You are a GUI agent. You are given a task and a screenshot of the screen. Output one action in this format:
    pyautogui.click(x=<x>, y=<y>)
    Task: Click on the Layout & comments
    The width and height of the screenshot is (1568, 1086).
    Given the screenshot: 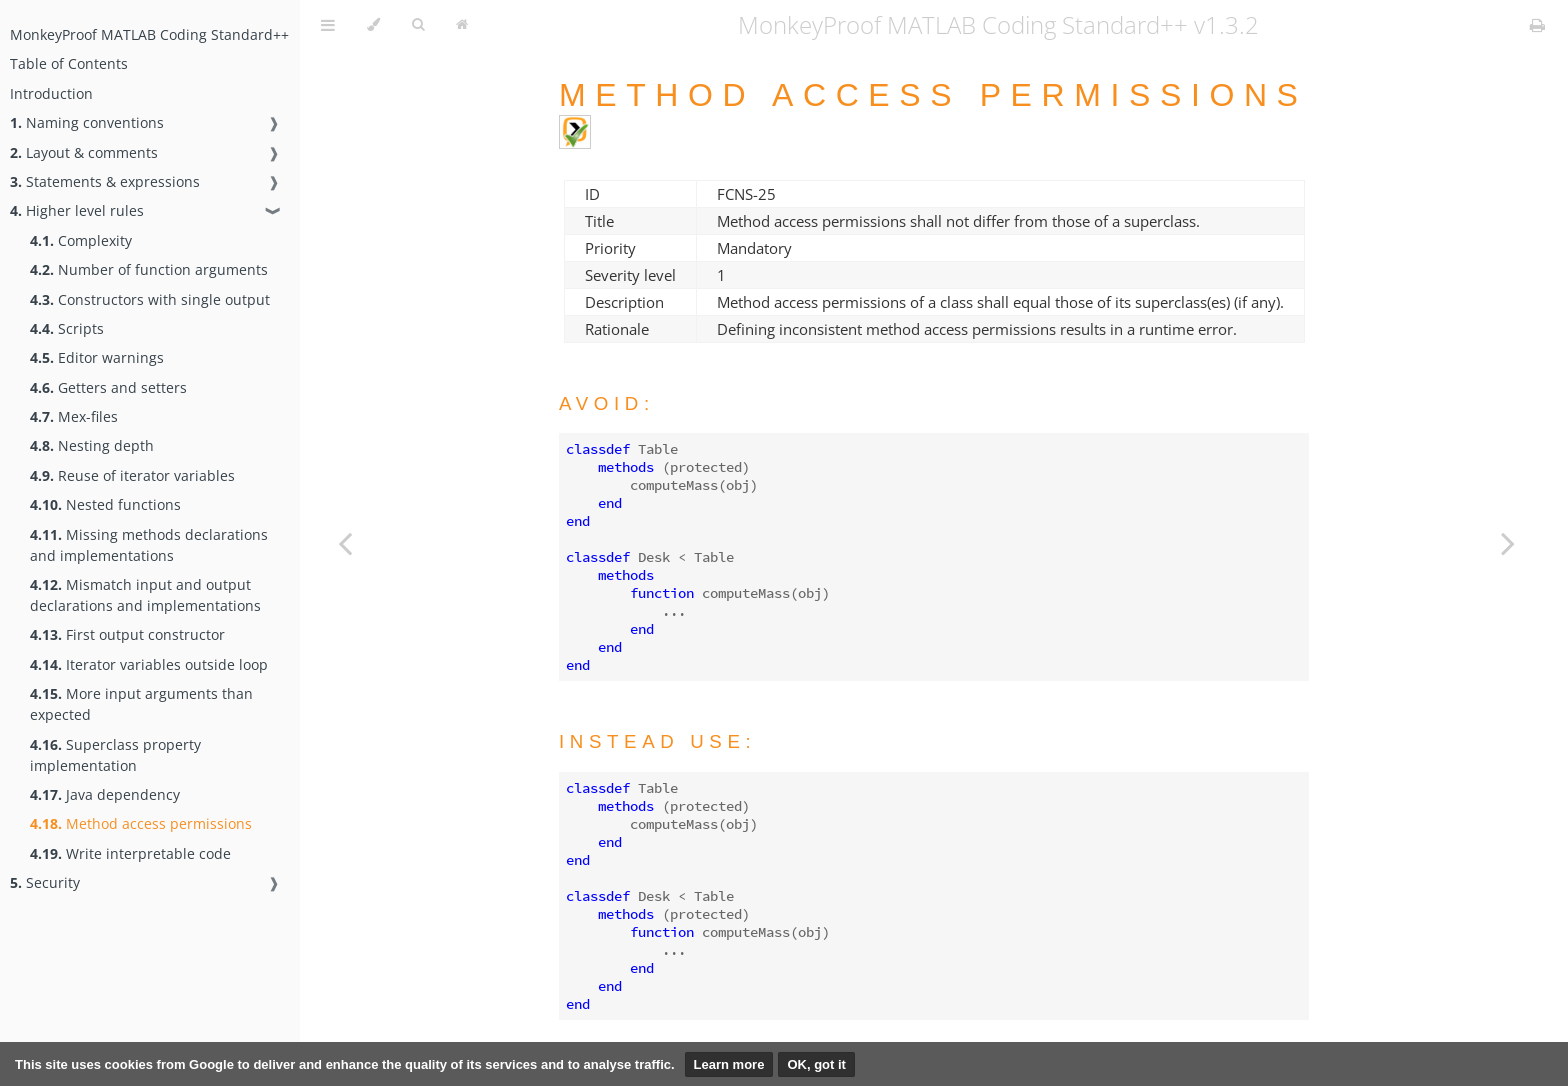 What is the action you would take?
    pyautogui.click(x=84, y=152)
    